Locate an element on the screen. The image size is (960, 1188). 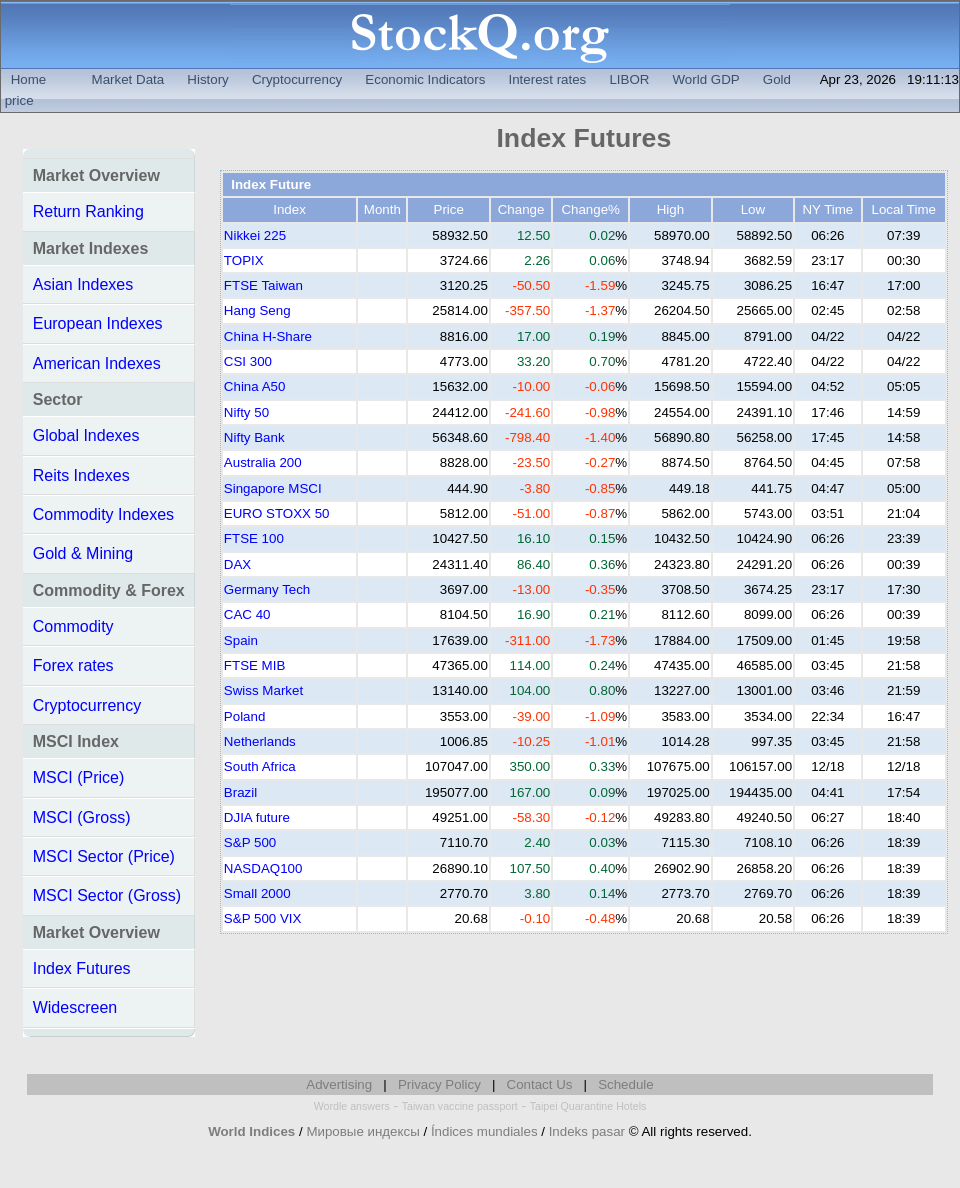
Índices mundiales is located at coordinates (484, 1131).